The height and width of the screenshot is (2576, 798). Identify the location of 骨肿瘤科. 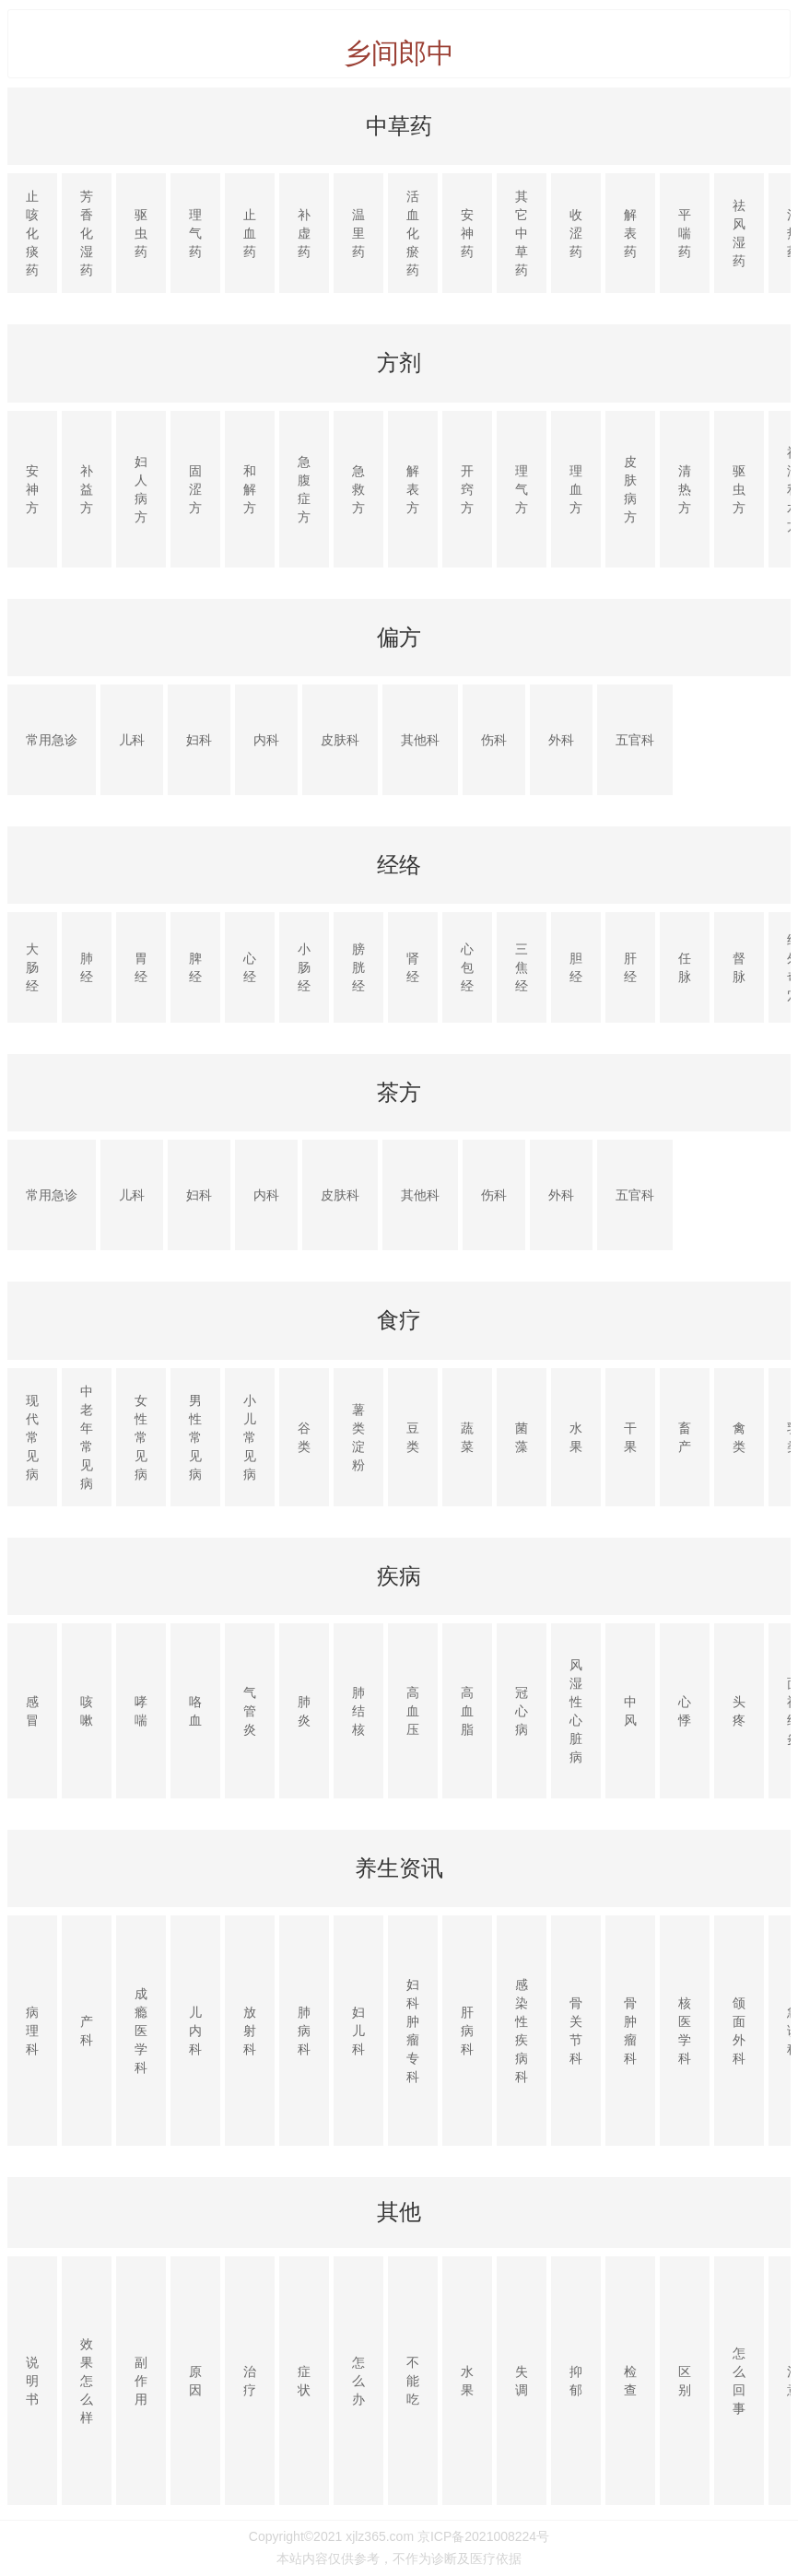
(630, 2031).